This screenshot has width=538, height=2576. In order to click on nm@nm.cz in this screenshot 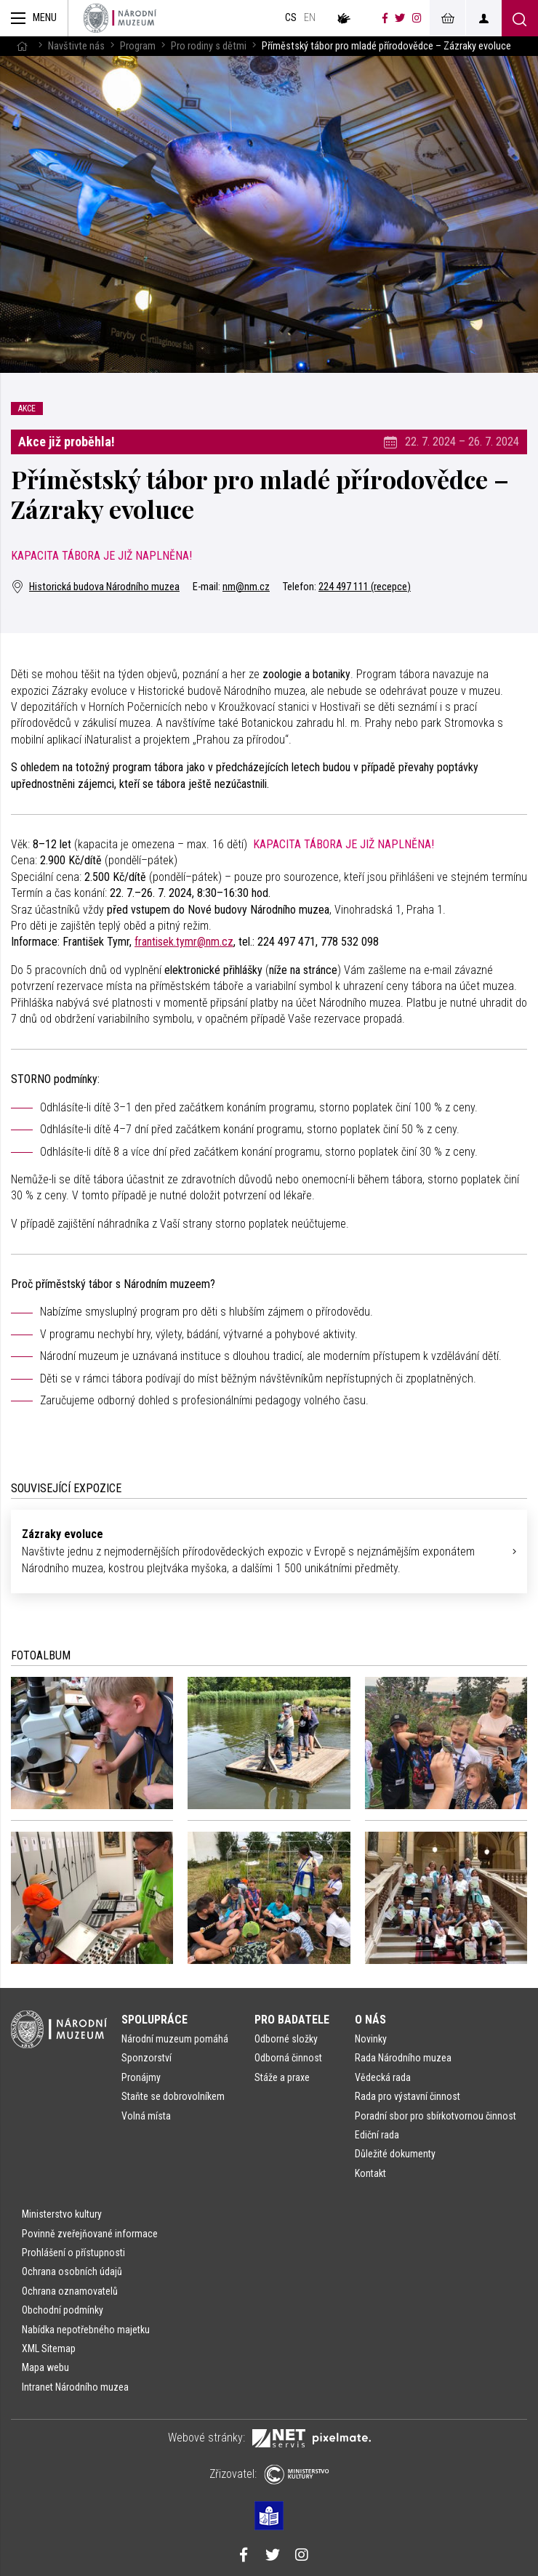, I will do `click(246, 587)`.